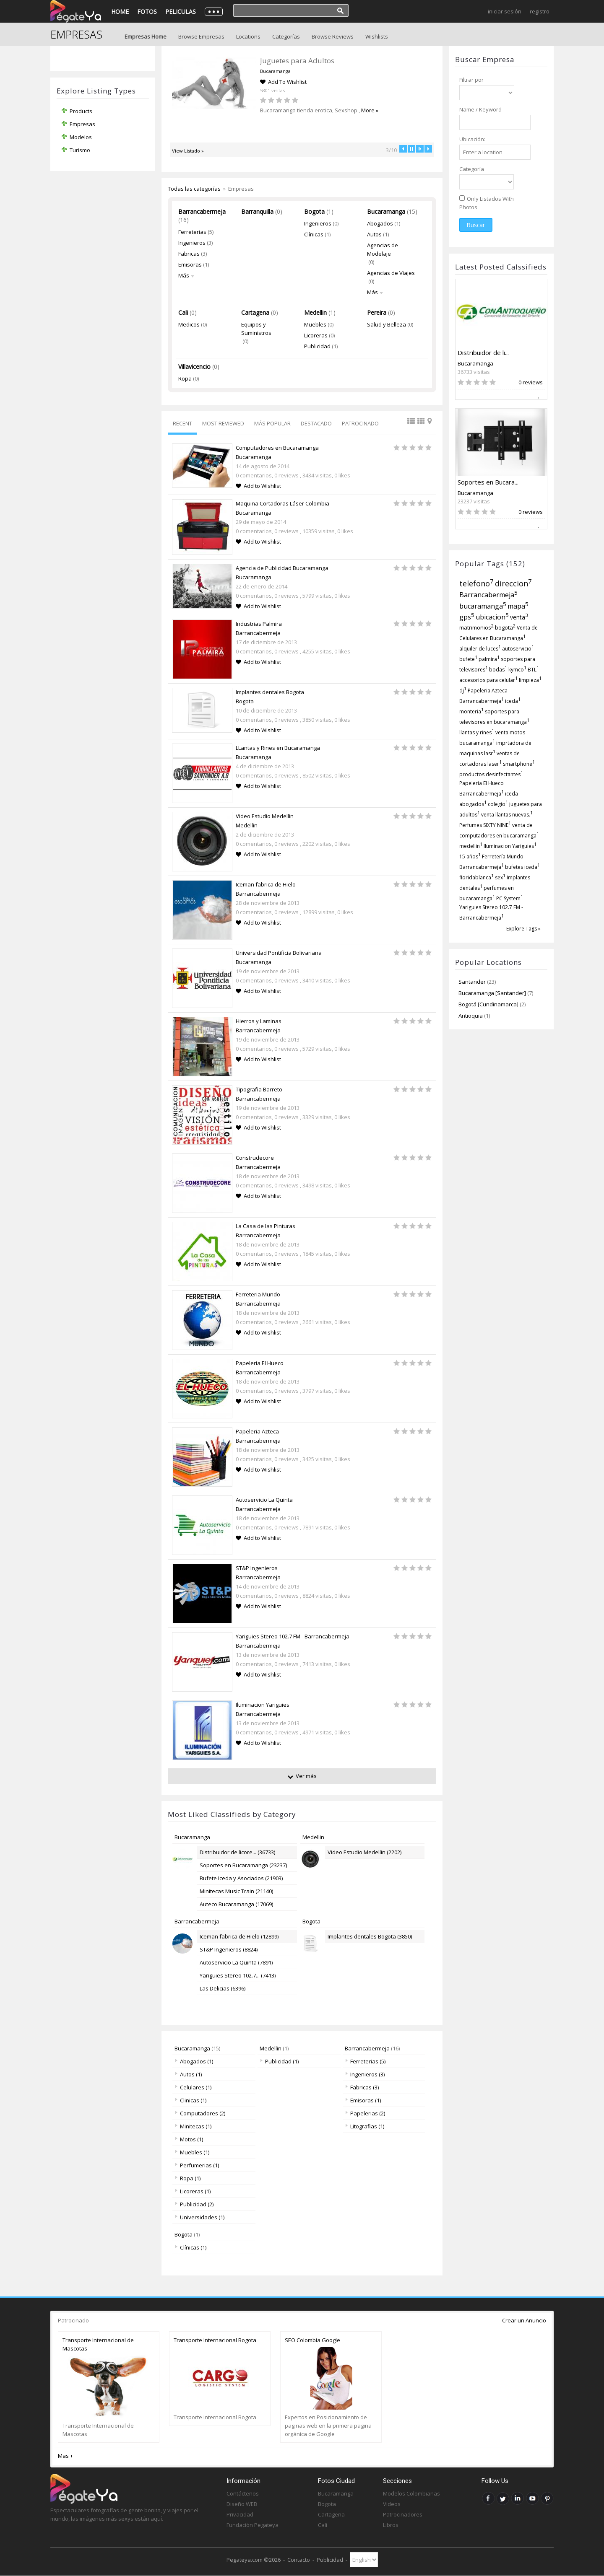 The height and width of the screenshot is (2576, 604). I want to click on Name / Keyword, so click(480, 109).